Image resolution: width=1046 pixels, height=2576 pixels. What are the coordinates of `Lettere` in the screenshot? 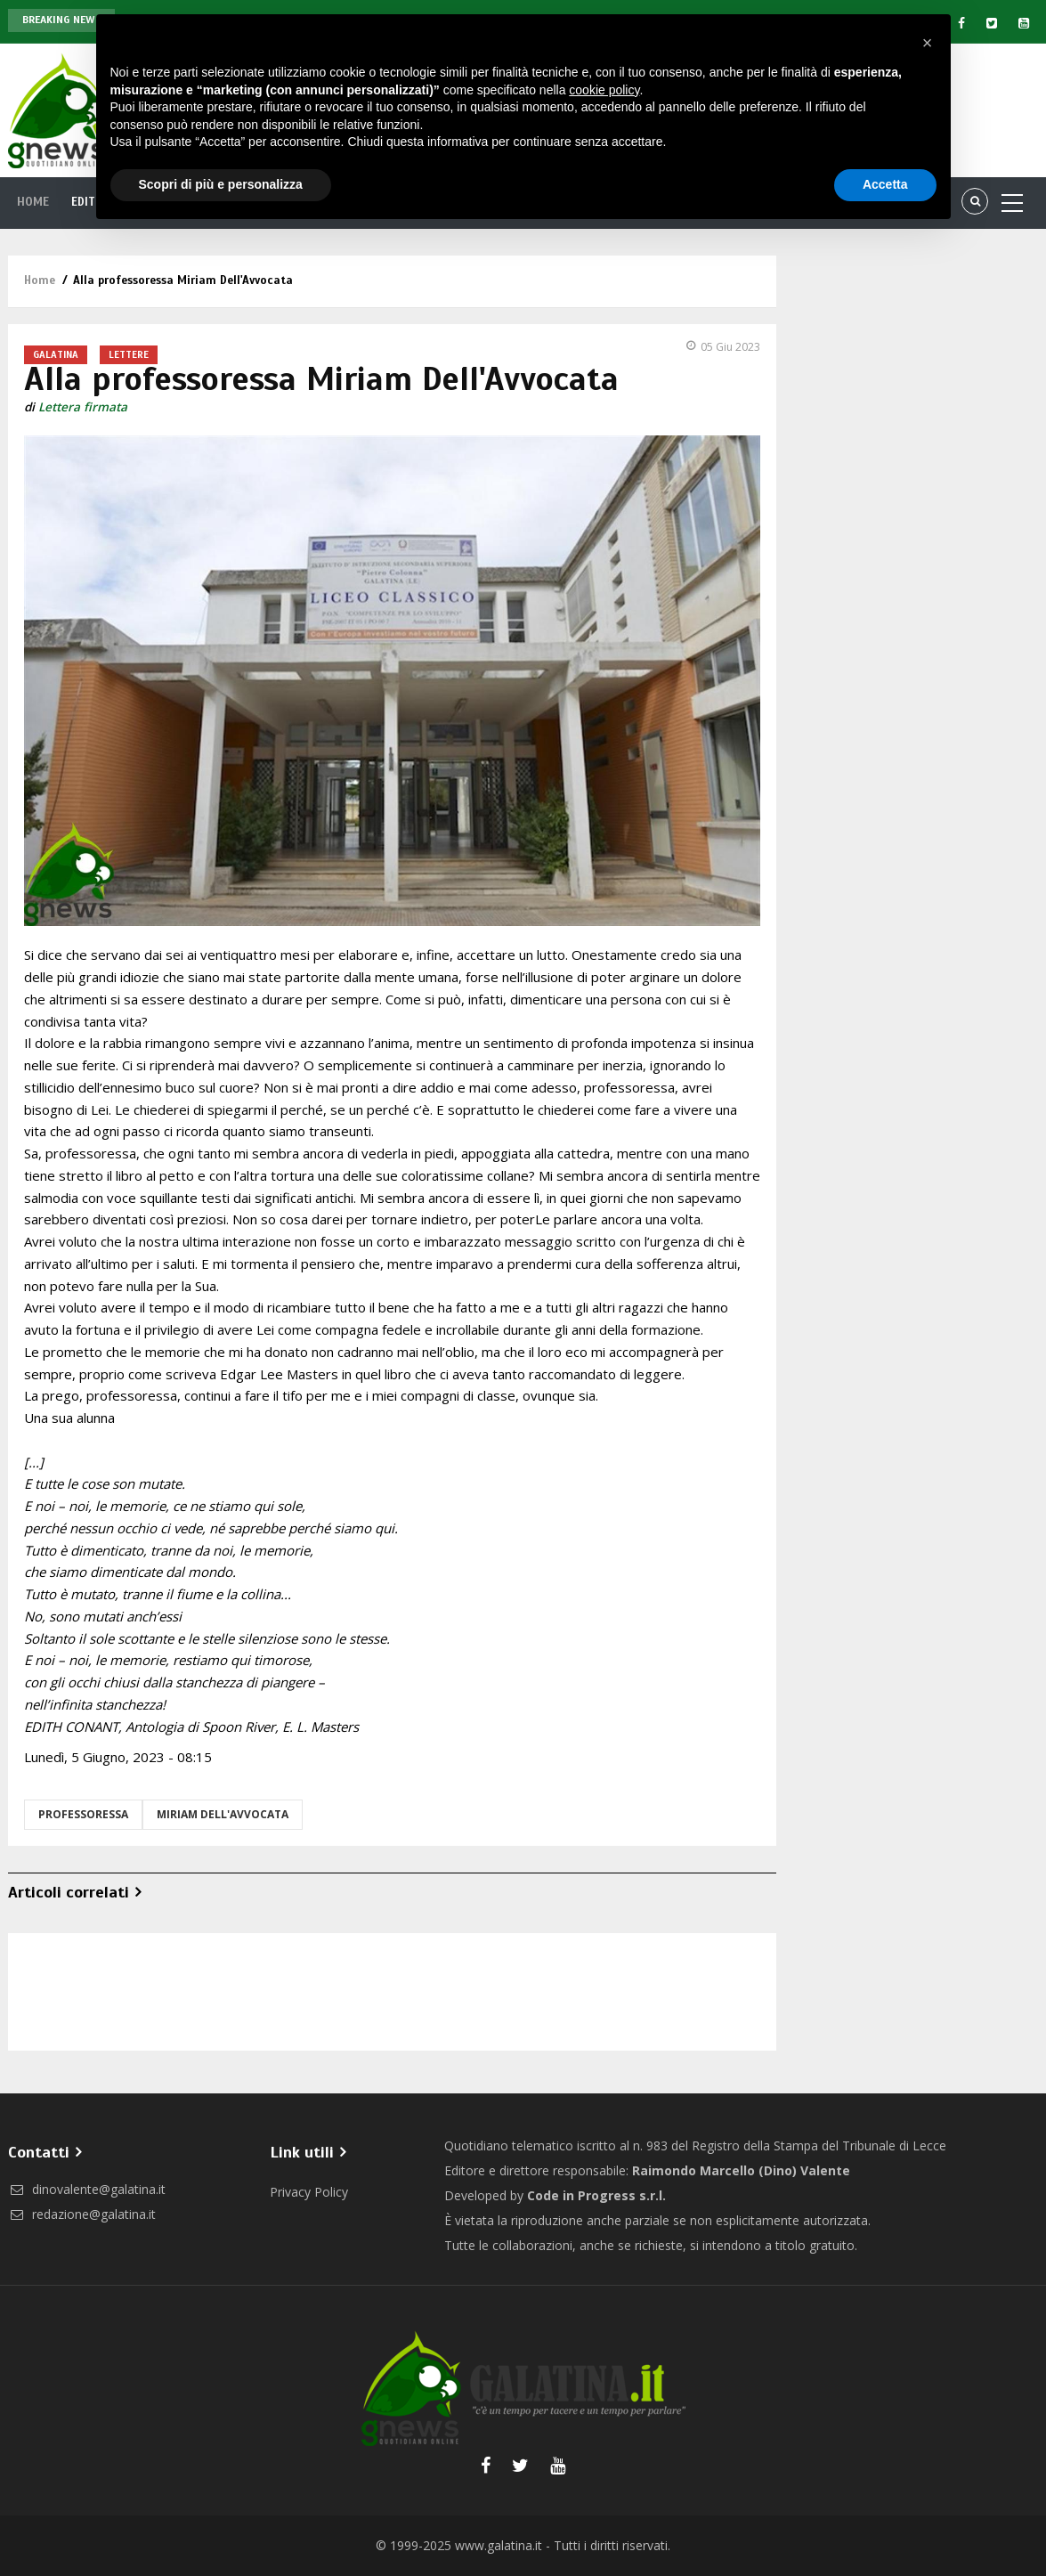 It's located at (129, 354).